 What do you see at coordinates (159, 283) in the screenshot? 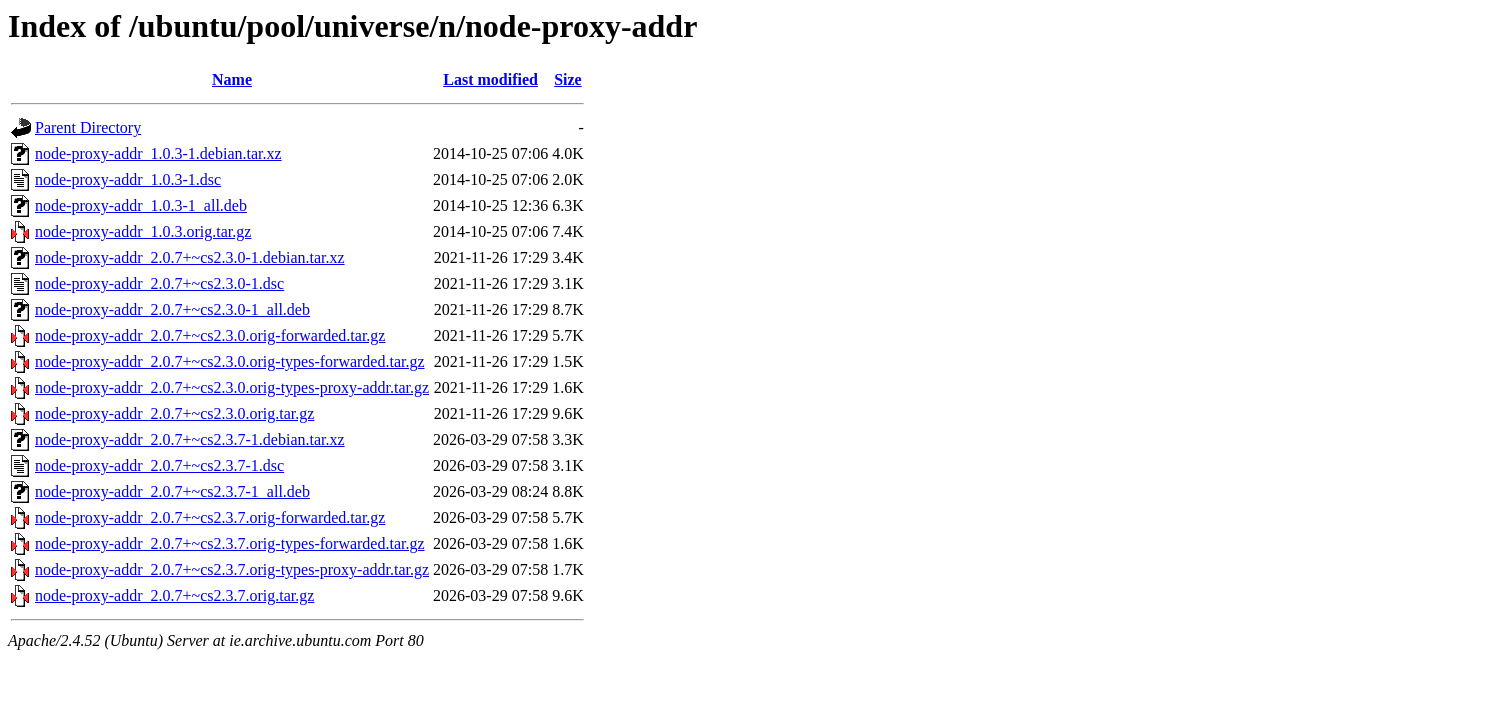
I see `node-proxy-addr_2.0.7+~cs2.3.0-1.dsc` at bounding box center [159, 283].